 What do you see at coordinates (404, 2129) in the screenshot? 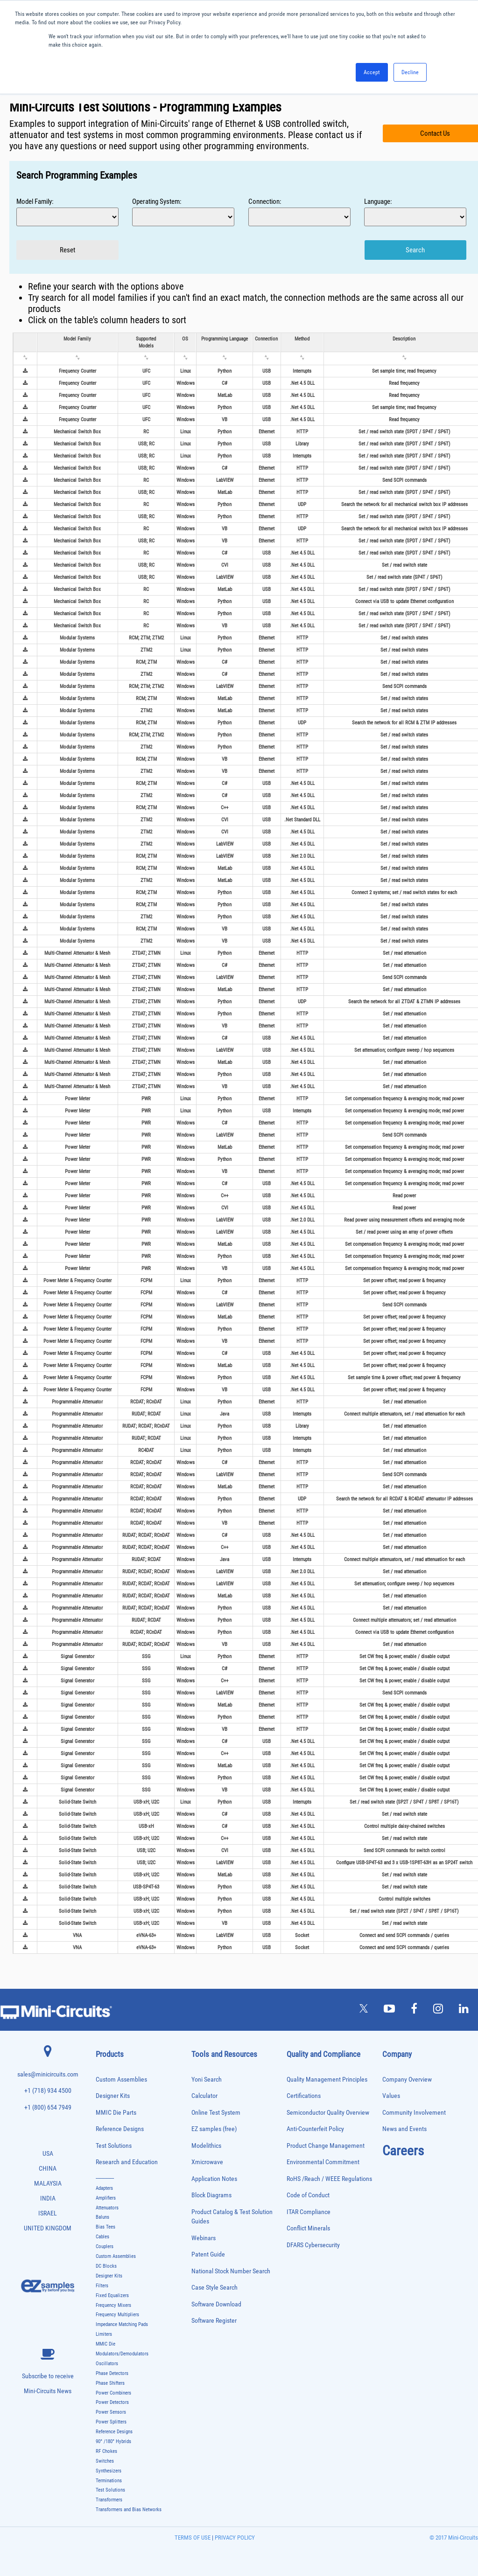
I see `News and Events` at bounding box center [404, 2129].